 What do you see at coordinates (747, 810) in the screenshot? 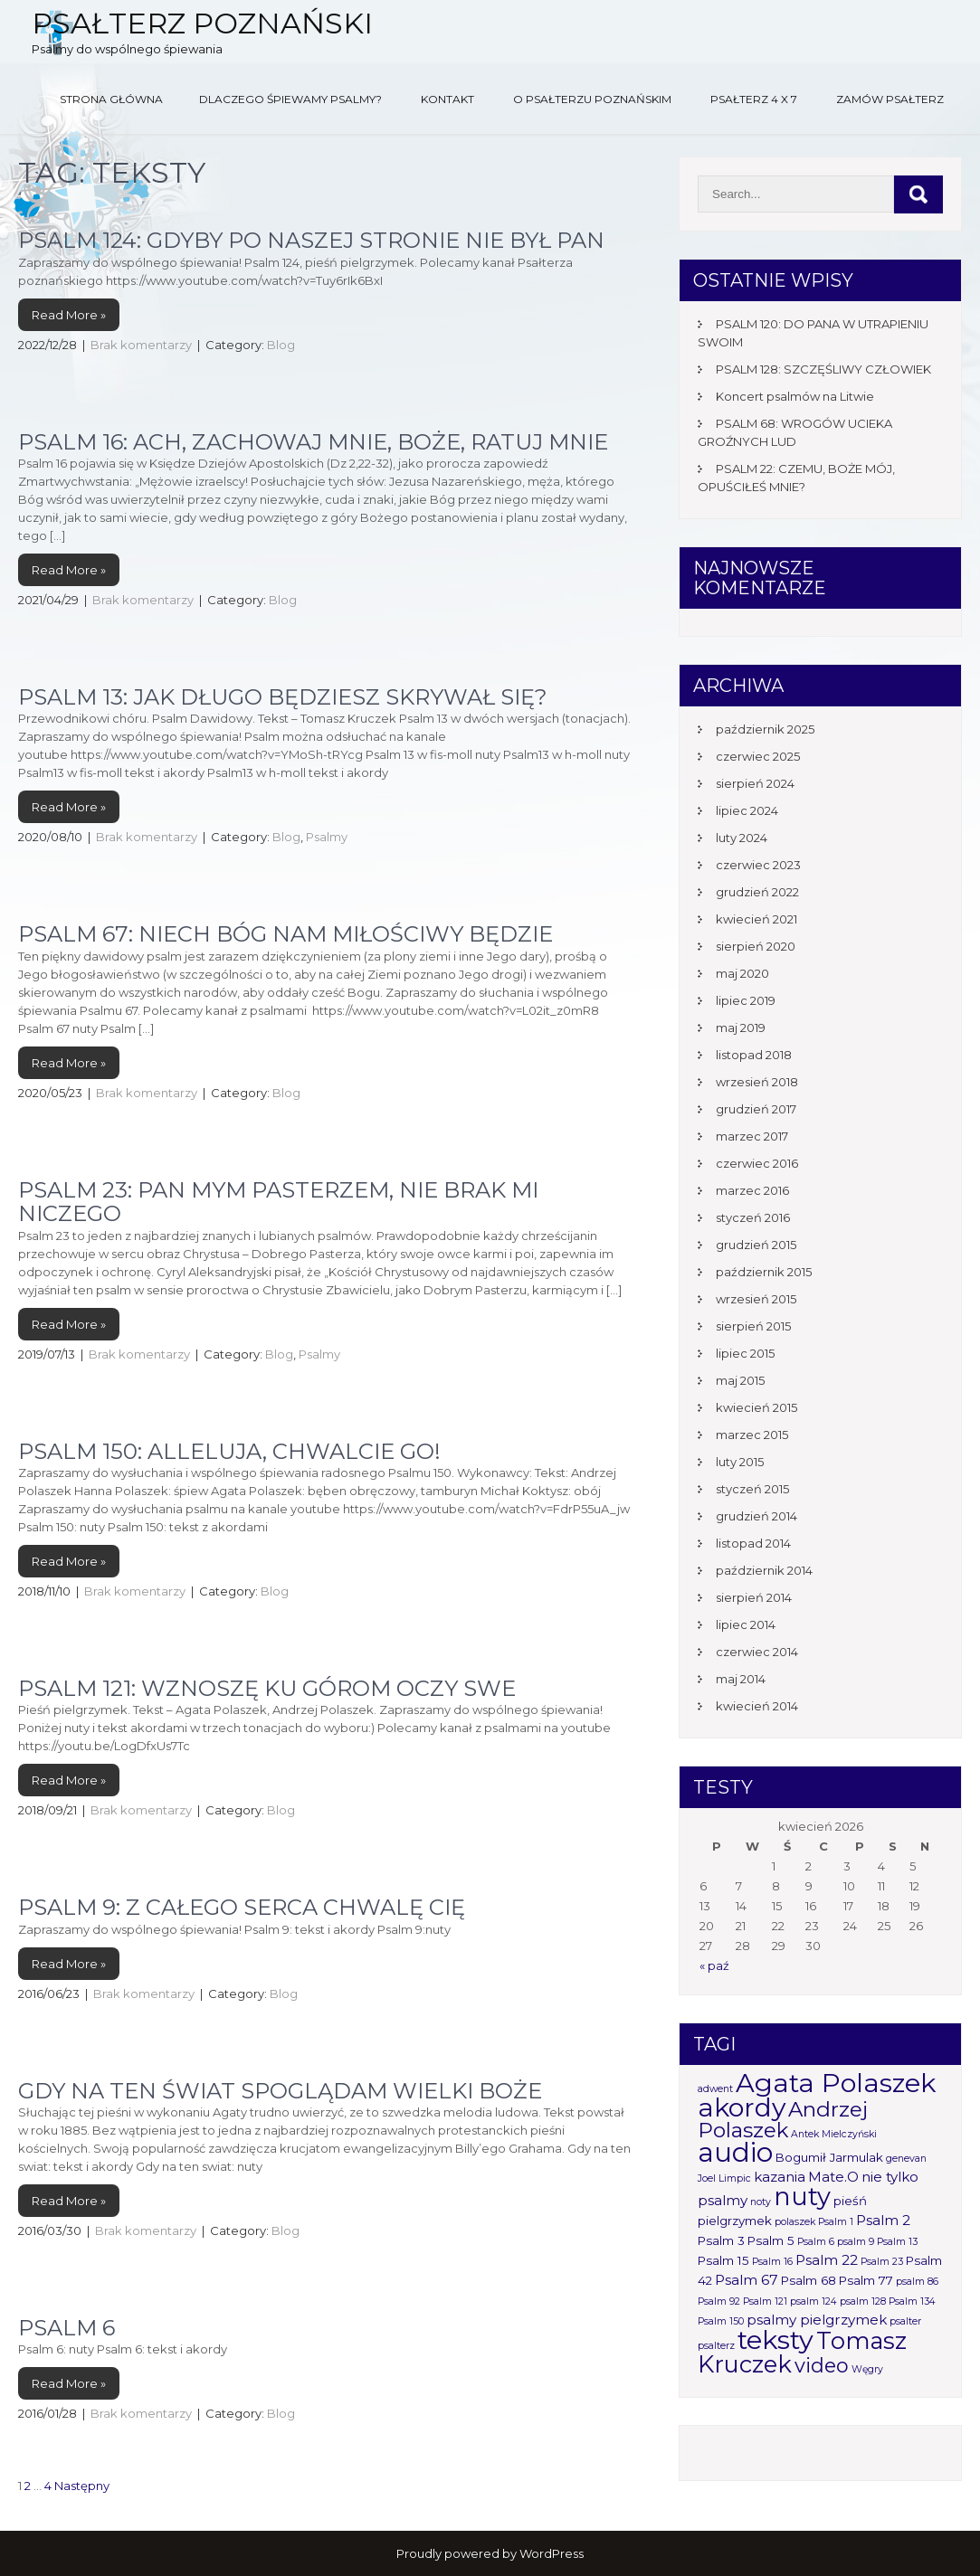
I see `lipiec 2024` at bounding box center [747, 810].